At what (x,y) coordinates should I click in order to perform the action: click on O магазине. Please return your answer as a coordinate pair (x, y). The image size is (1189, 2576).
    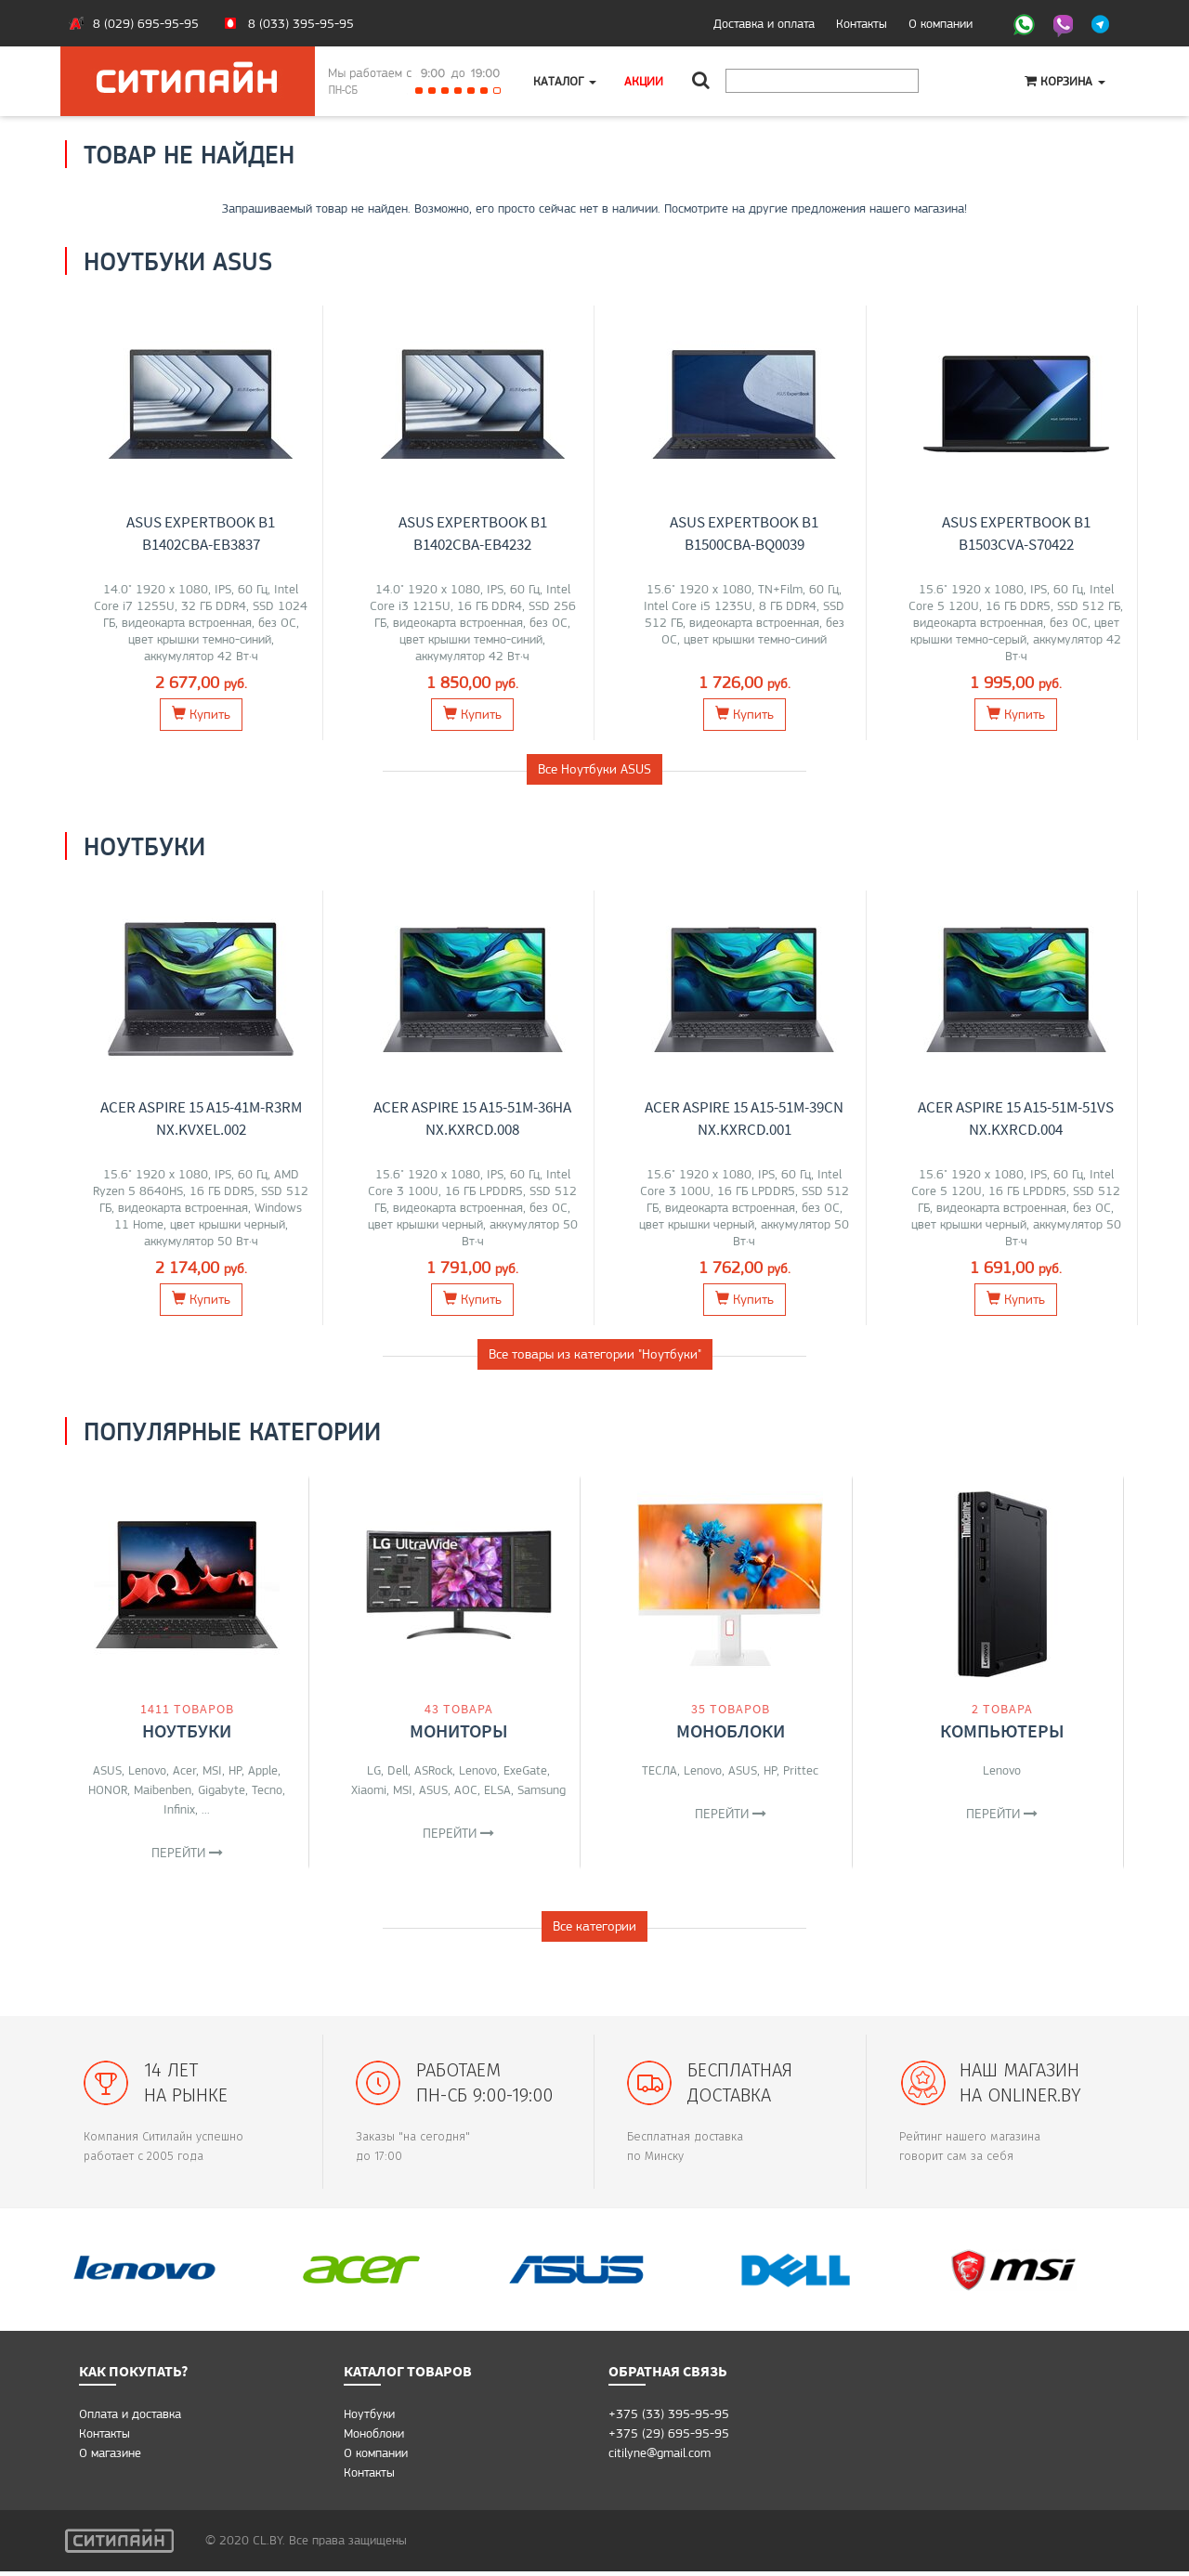
    Looking at the image, I should click on (110, 2457).